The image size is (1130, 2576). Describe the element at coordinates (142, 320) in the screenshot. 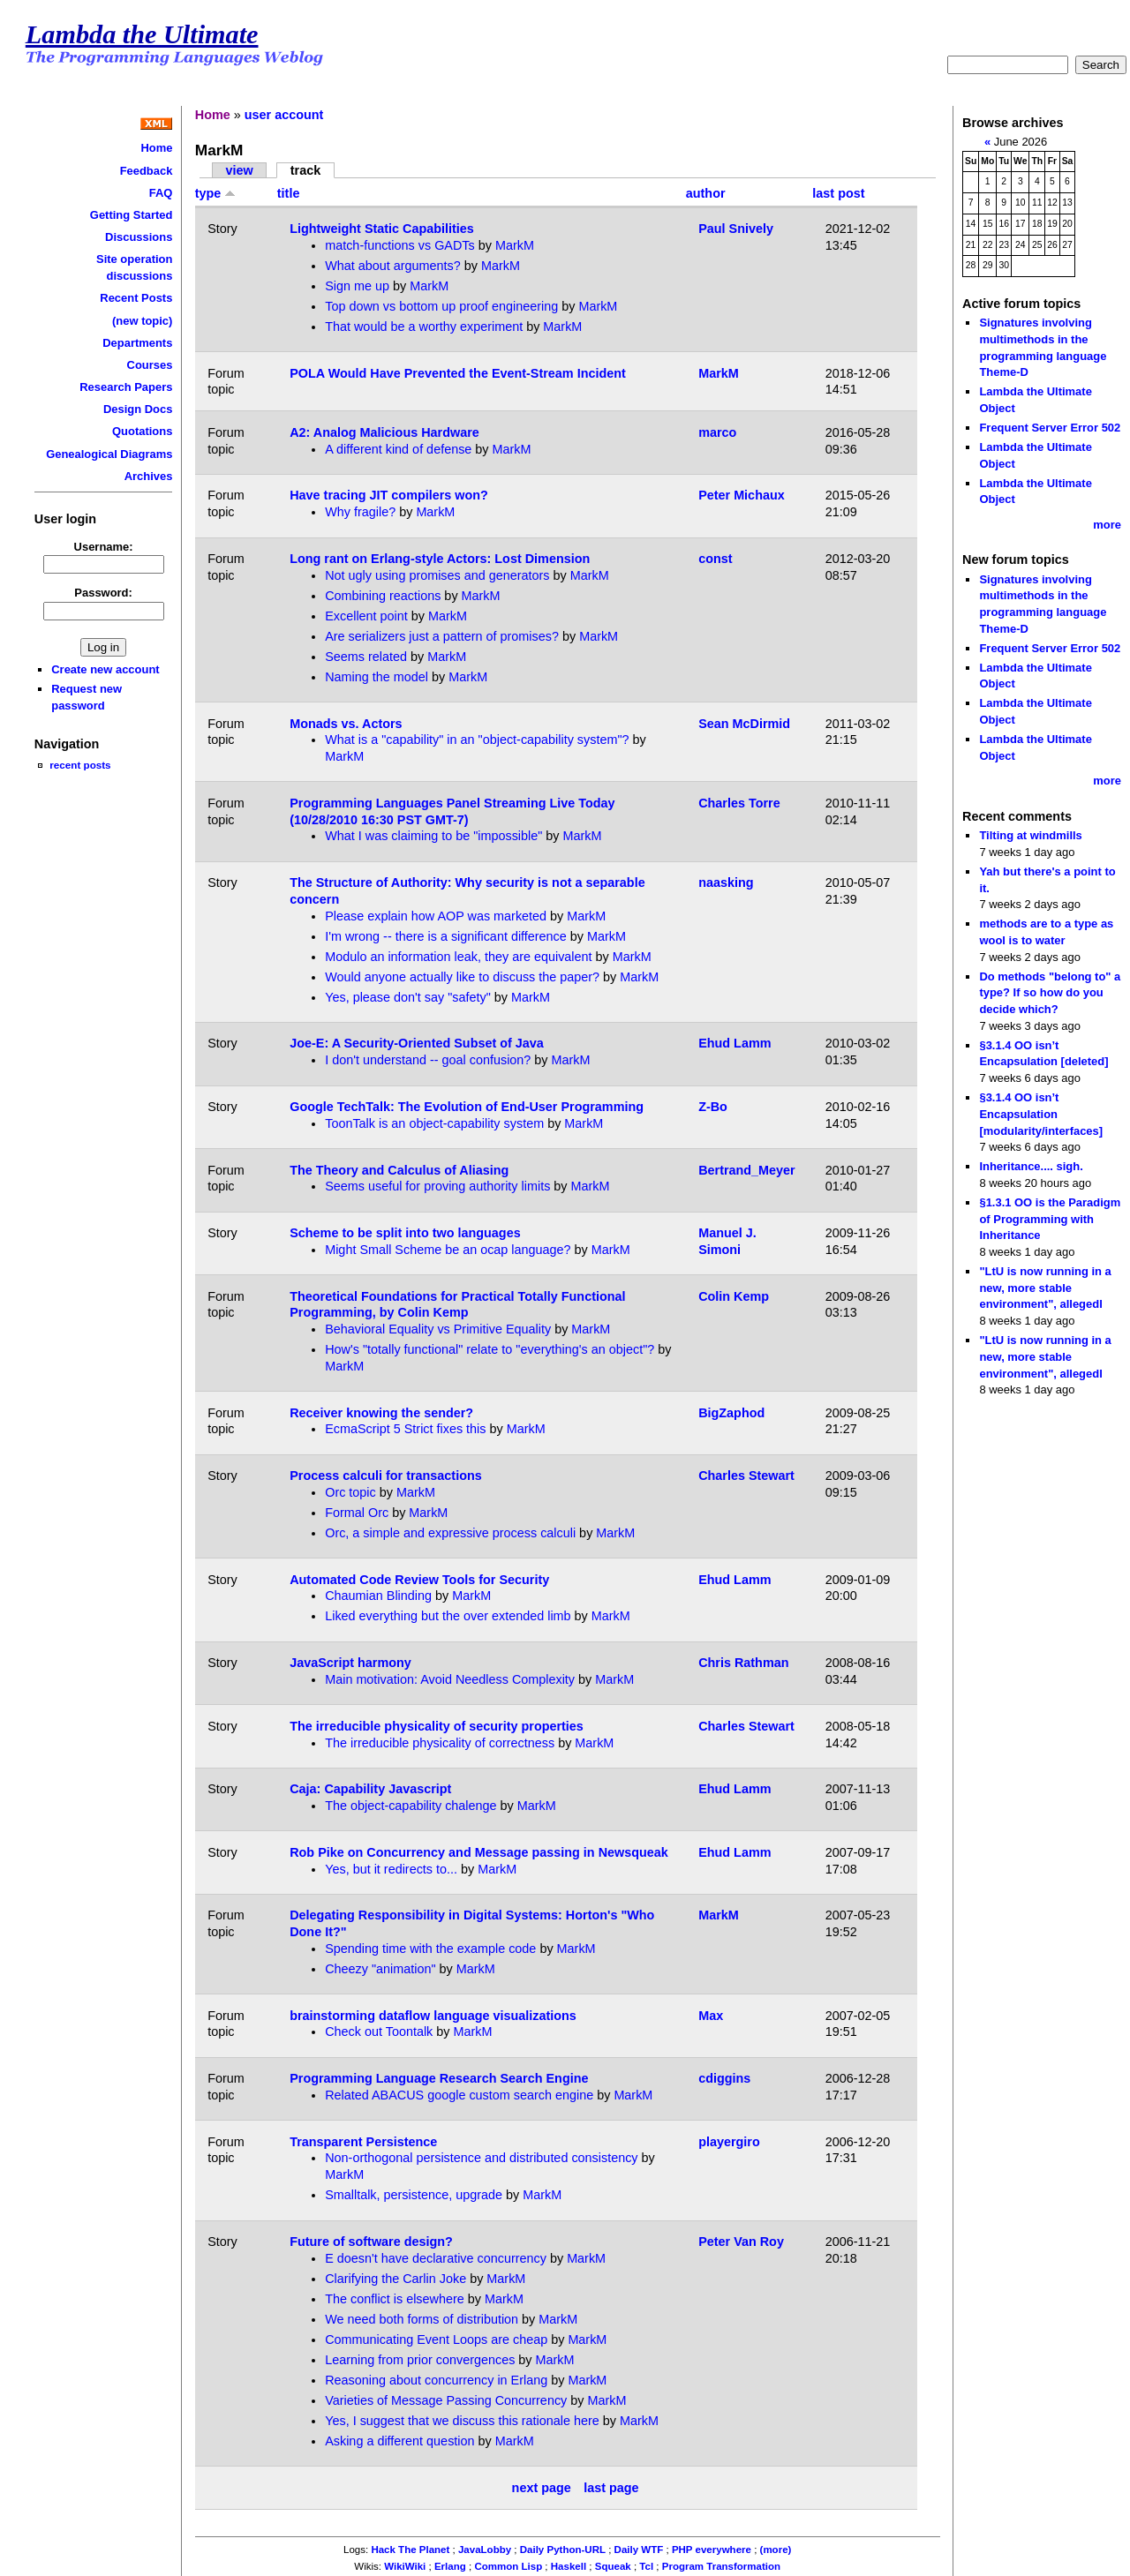

I see `(new topic)` at that location.